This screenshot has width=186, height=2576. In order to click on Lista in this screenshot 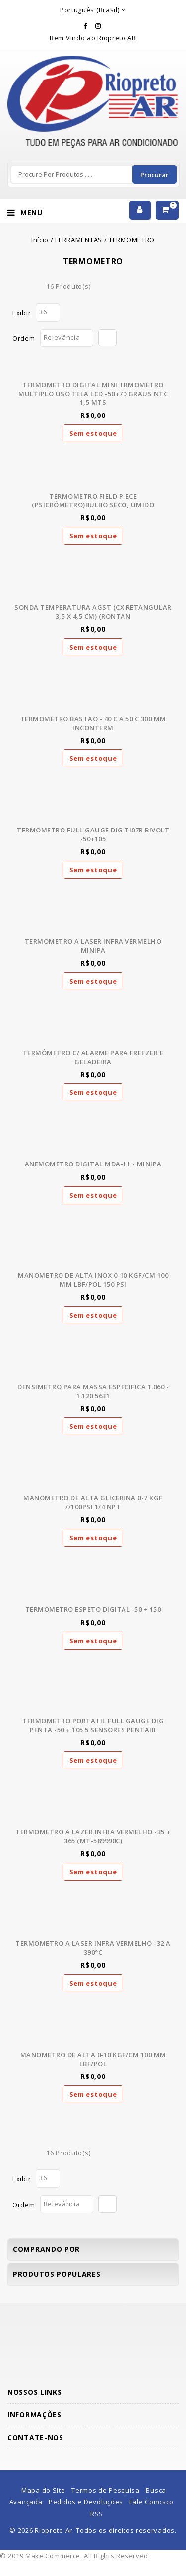, I will do `click(32, 286)`.